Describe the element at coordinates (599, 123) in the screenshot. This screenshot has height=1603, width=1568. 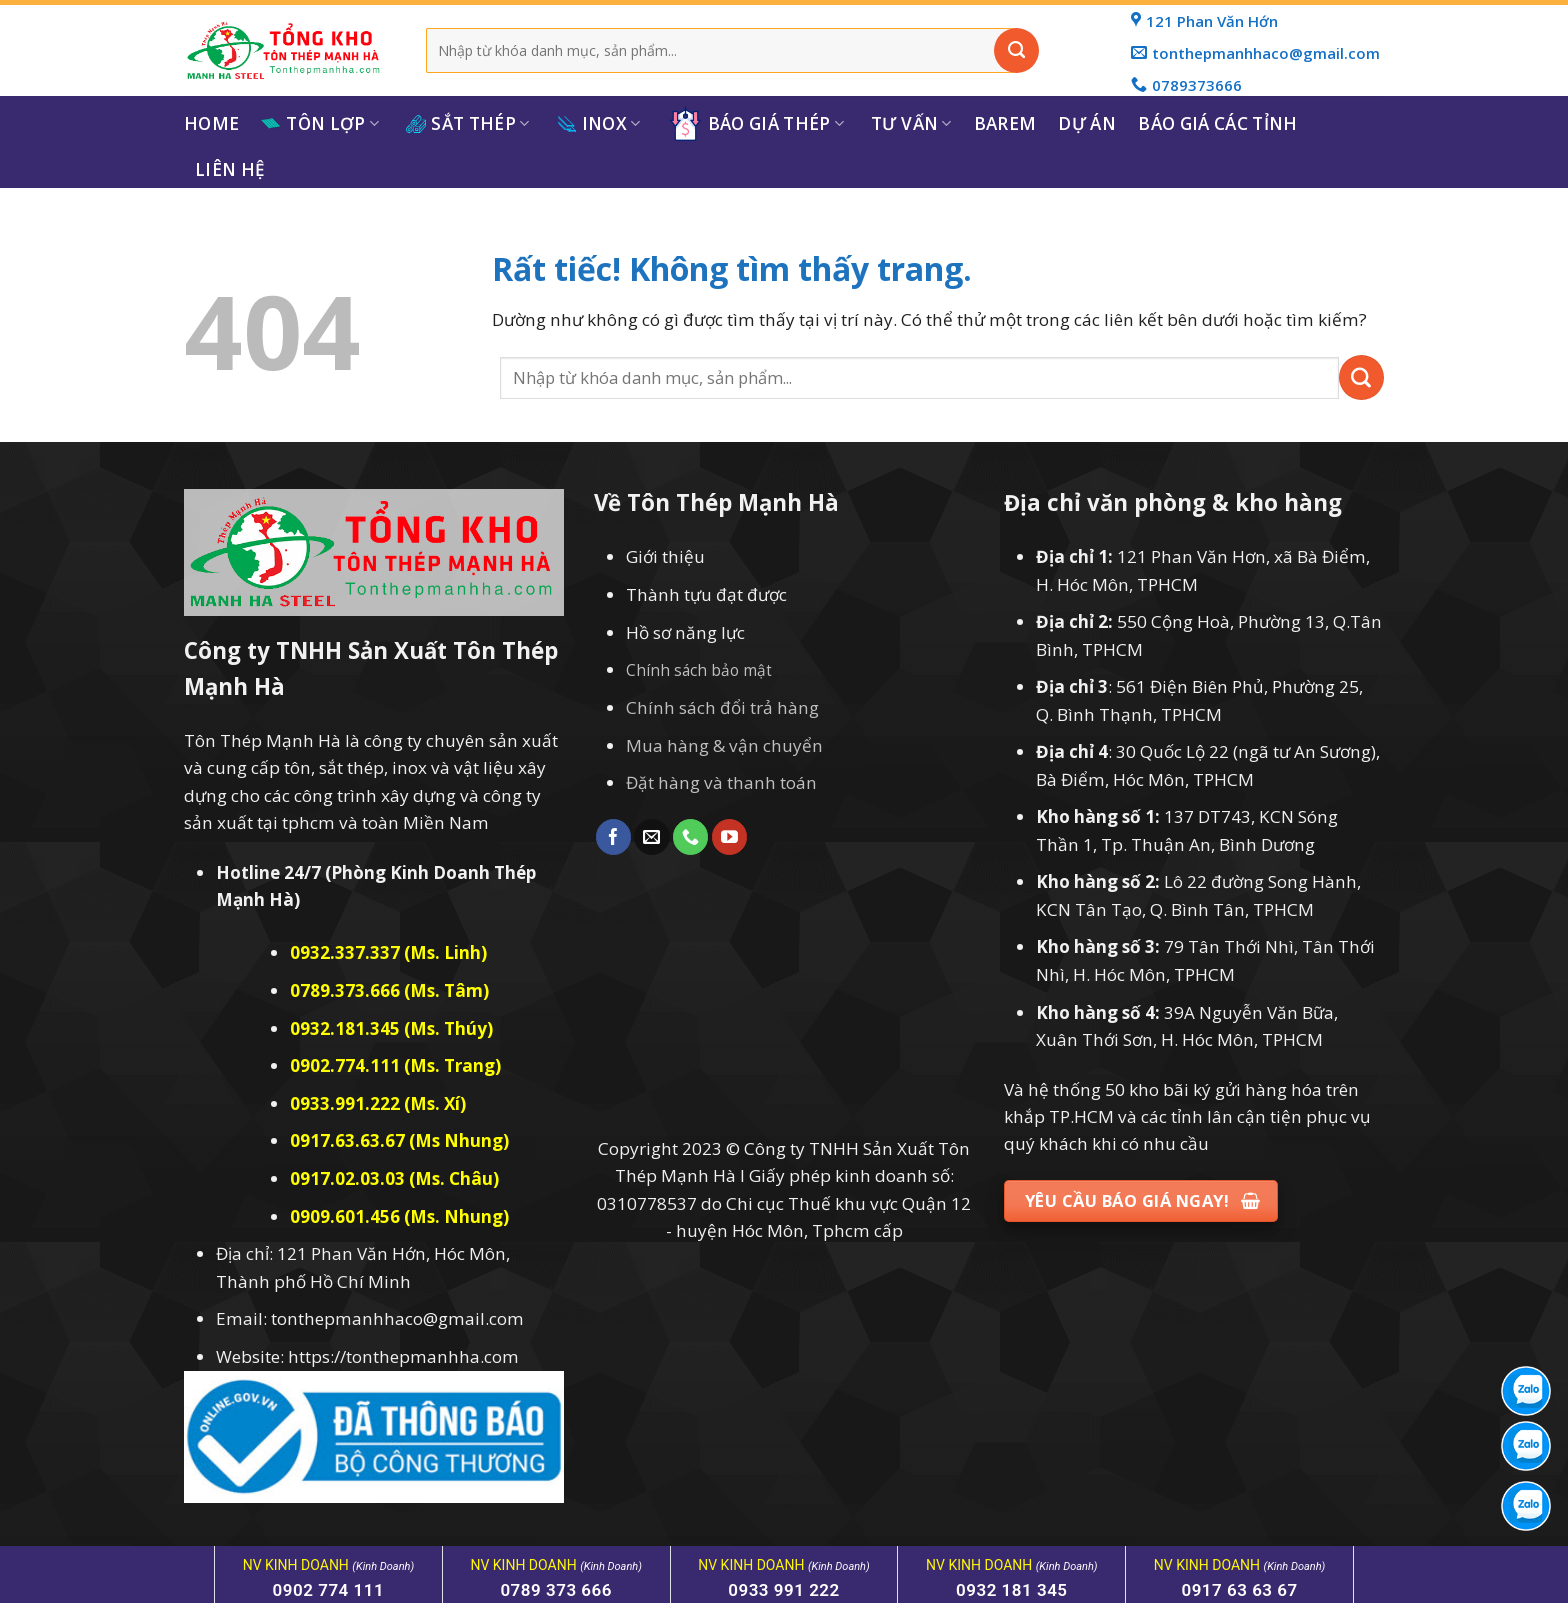
I see `Inox` at that location.